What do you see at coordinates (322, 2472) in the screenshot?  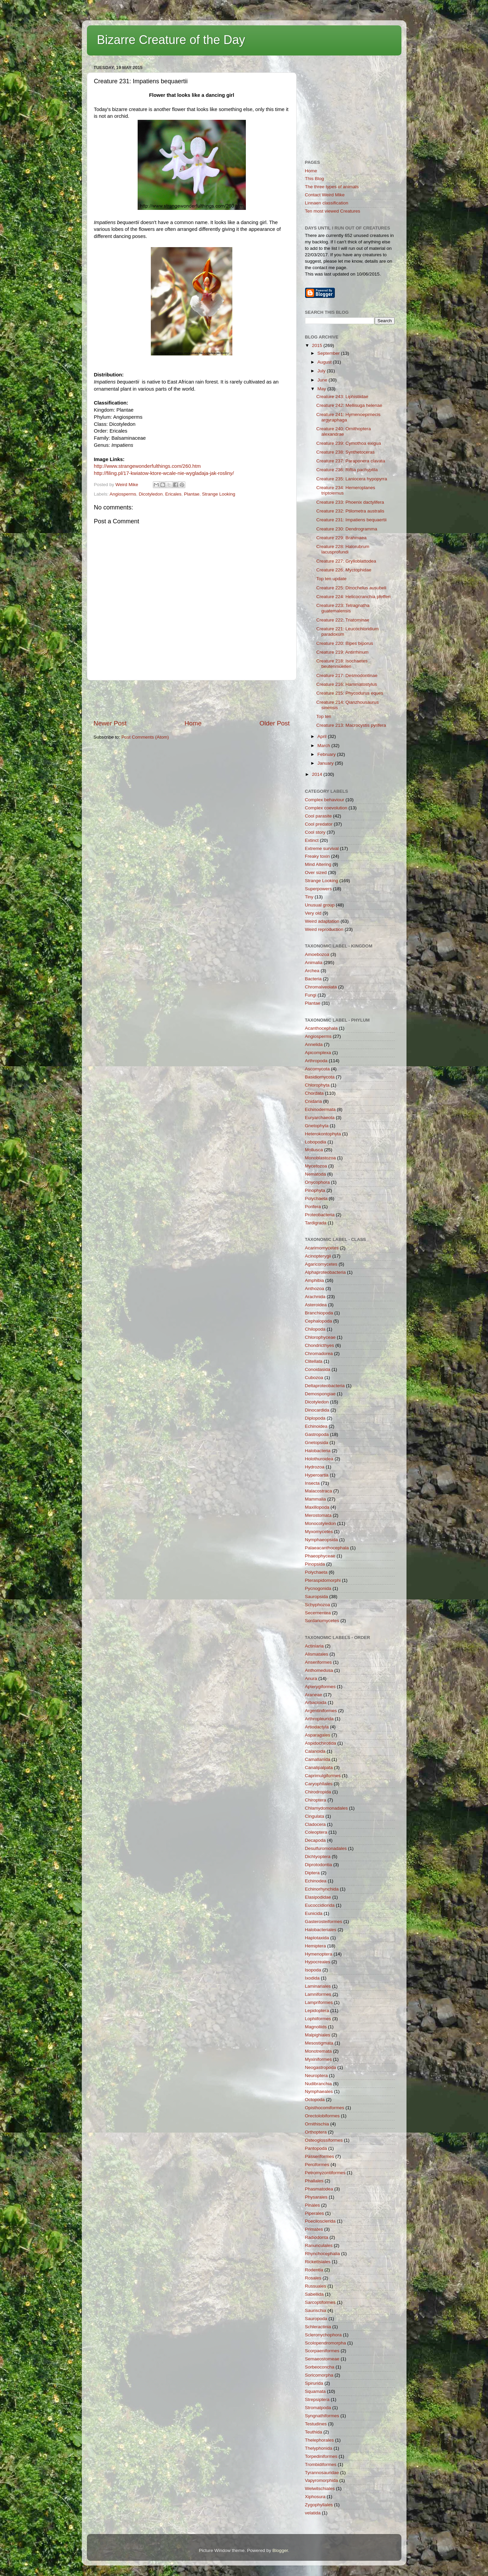 I see `Tyrannosauridae` at bounding box center [322, 2472].